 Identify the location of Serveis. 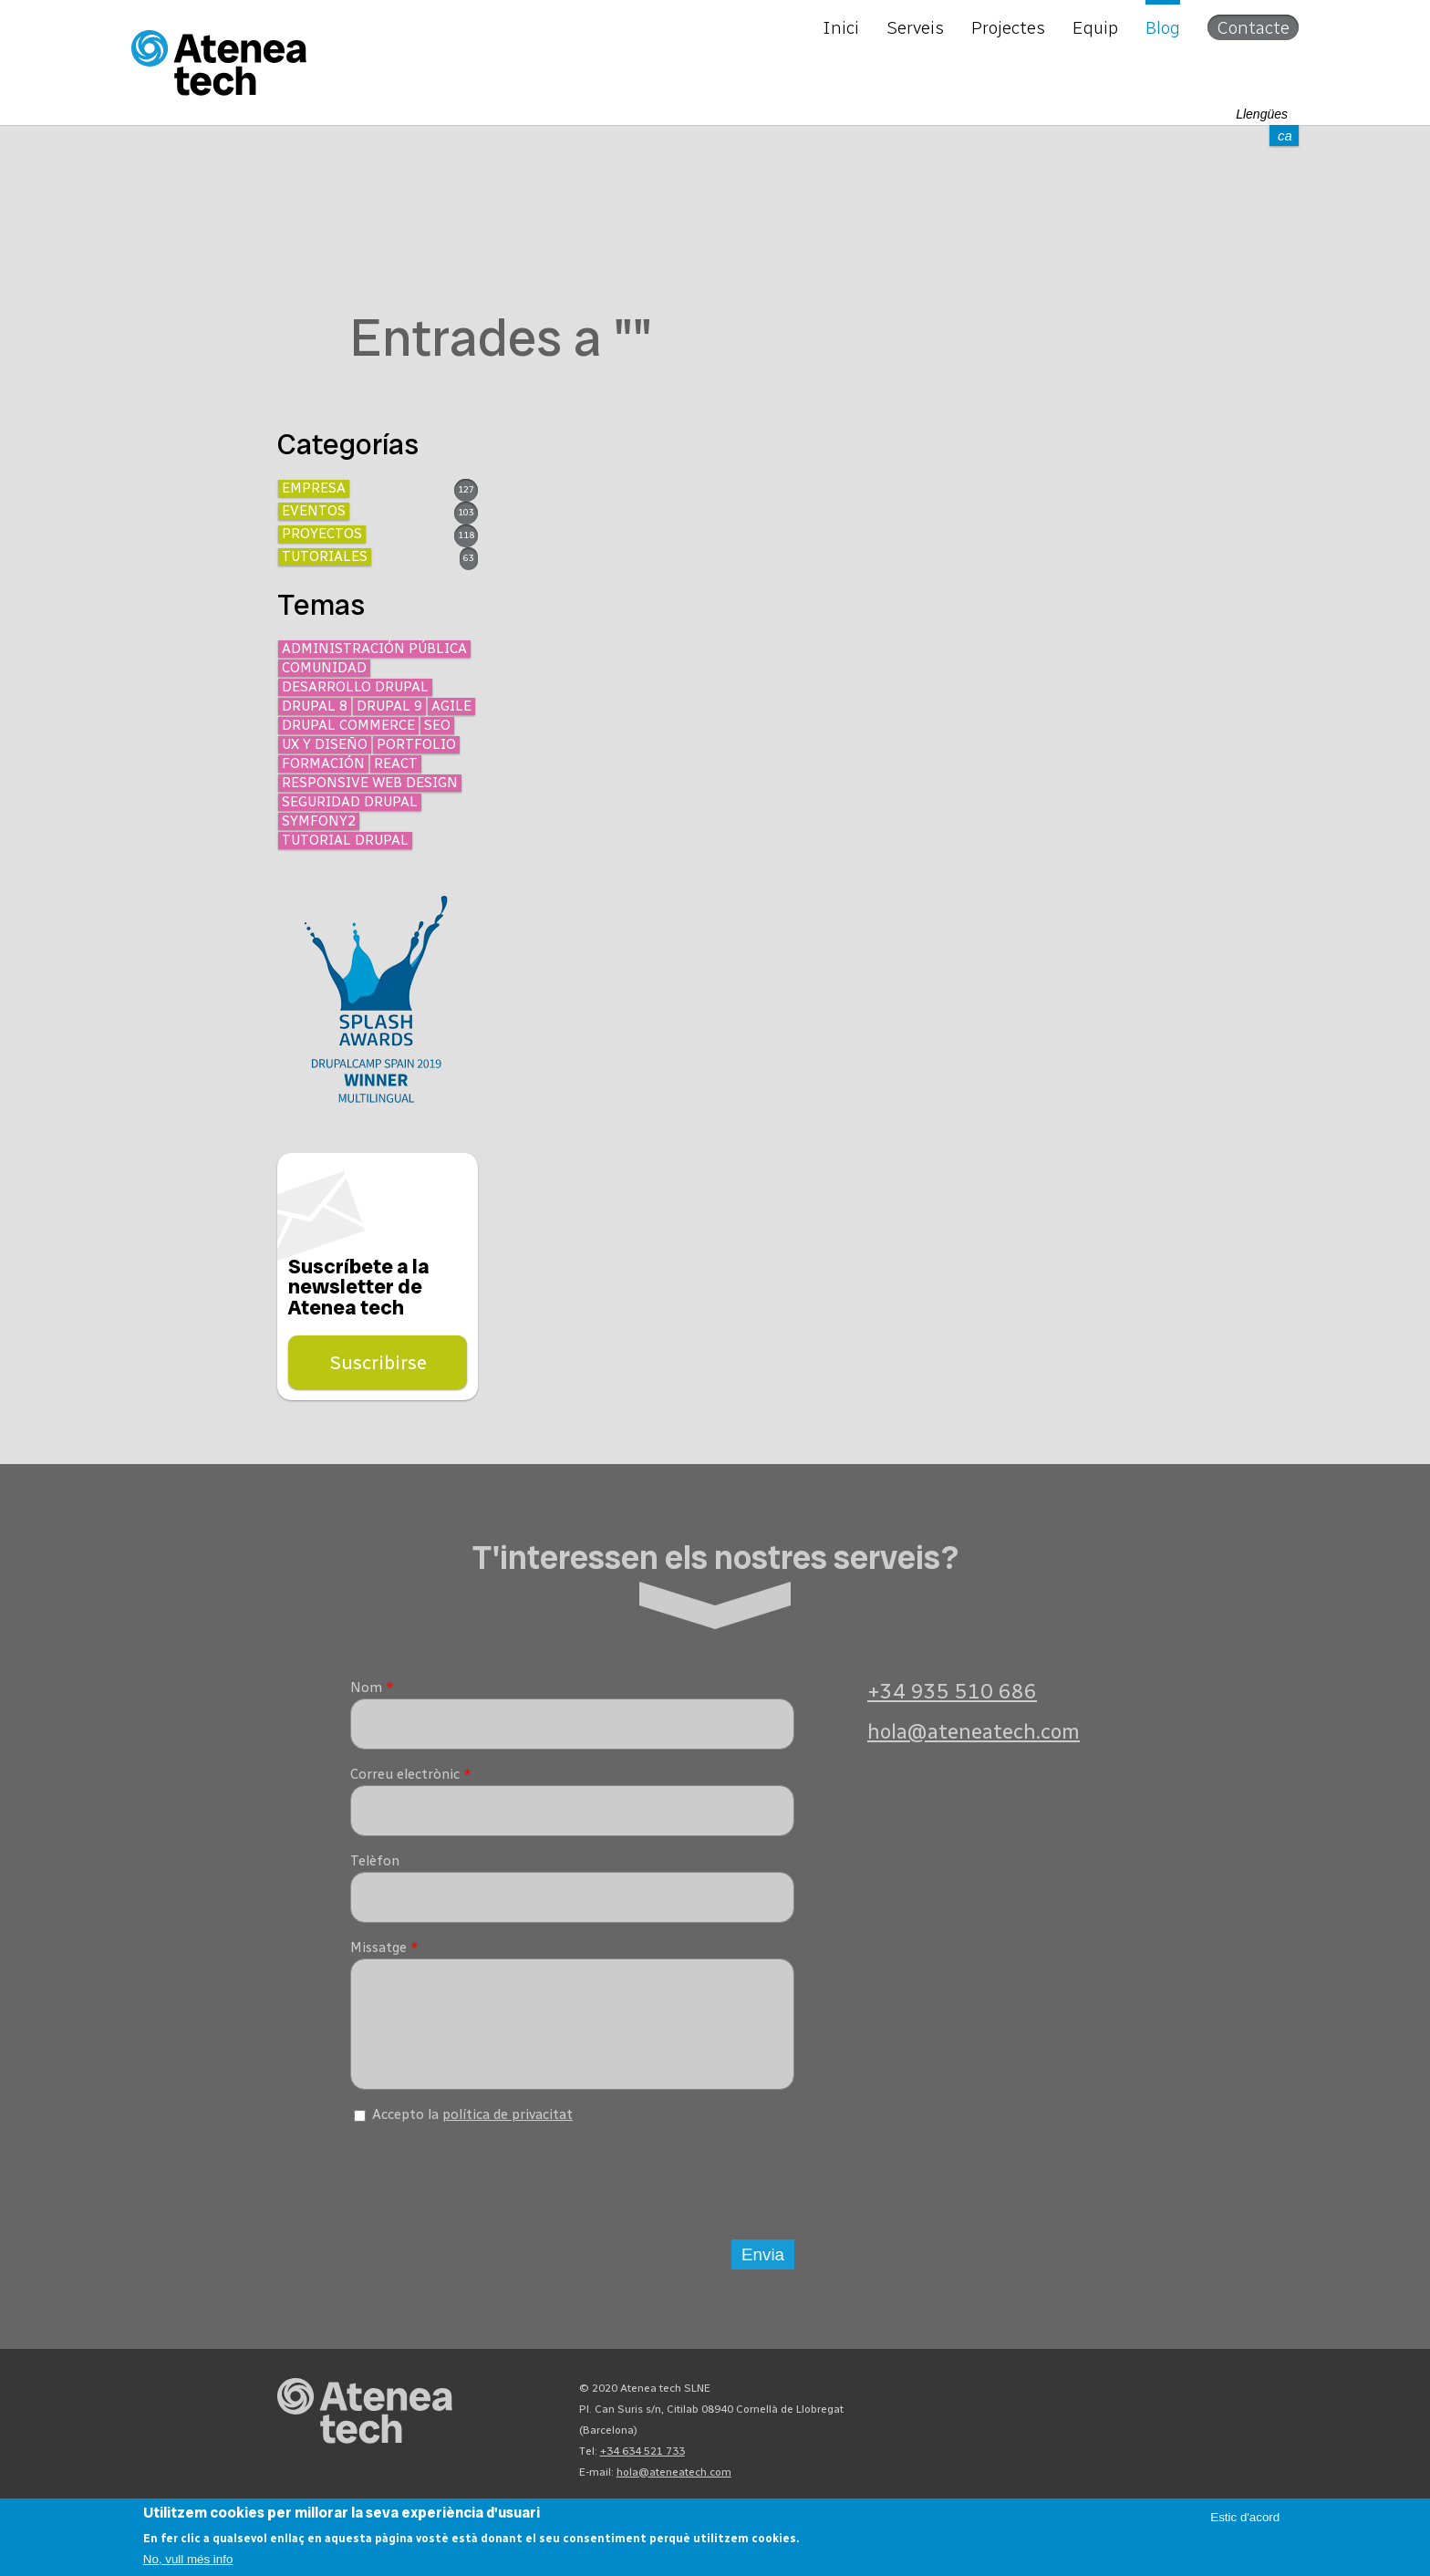
(915, 27).